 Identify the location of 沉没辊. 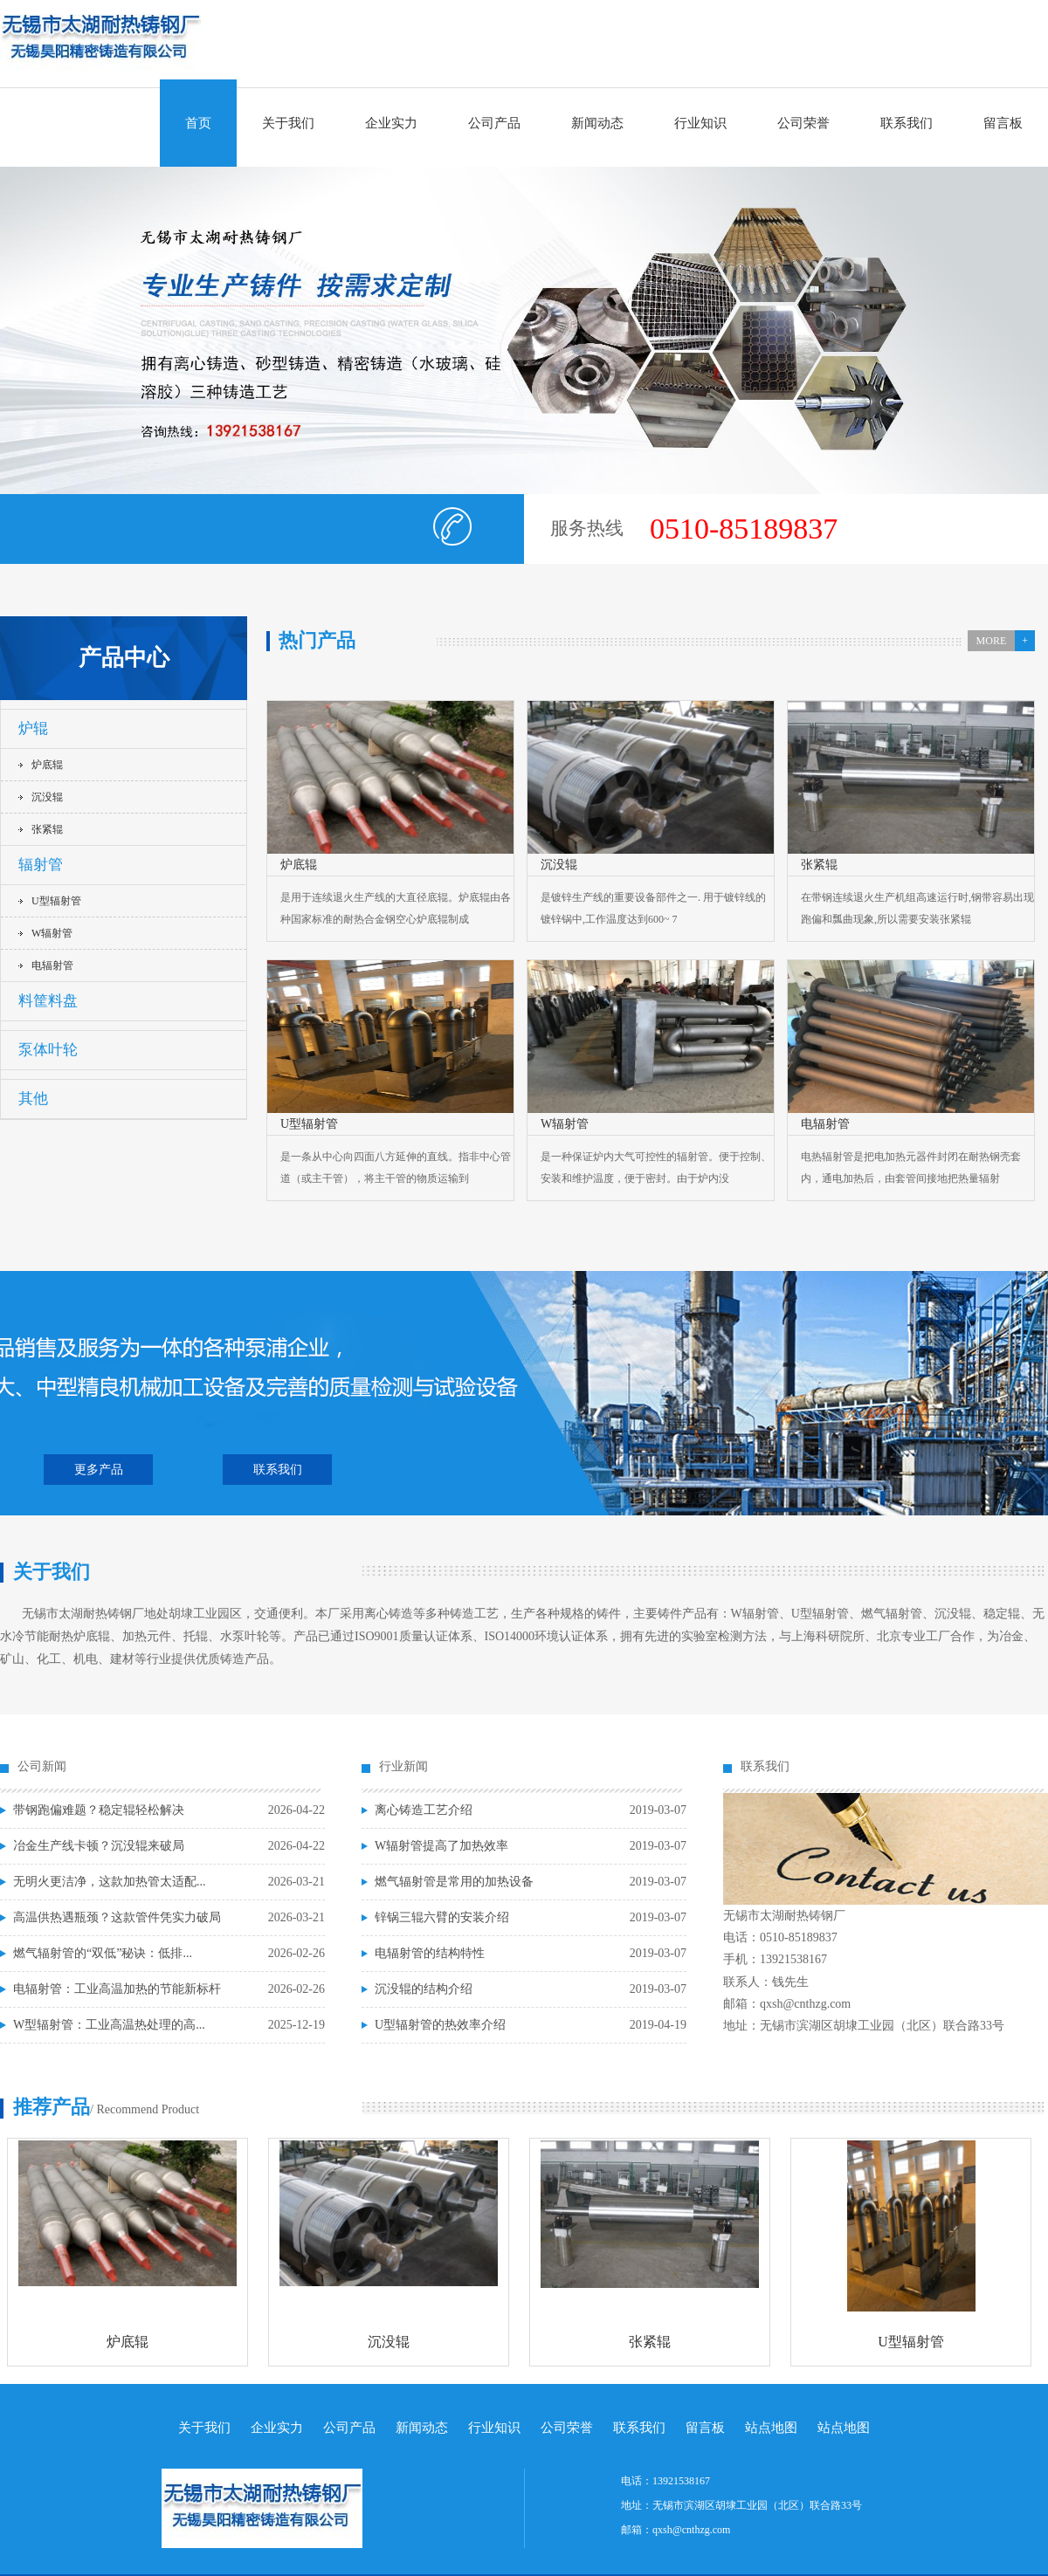
(47, 797).